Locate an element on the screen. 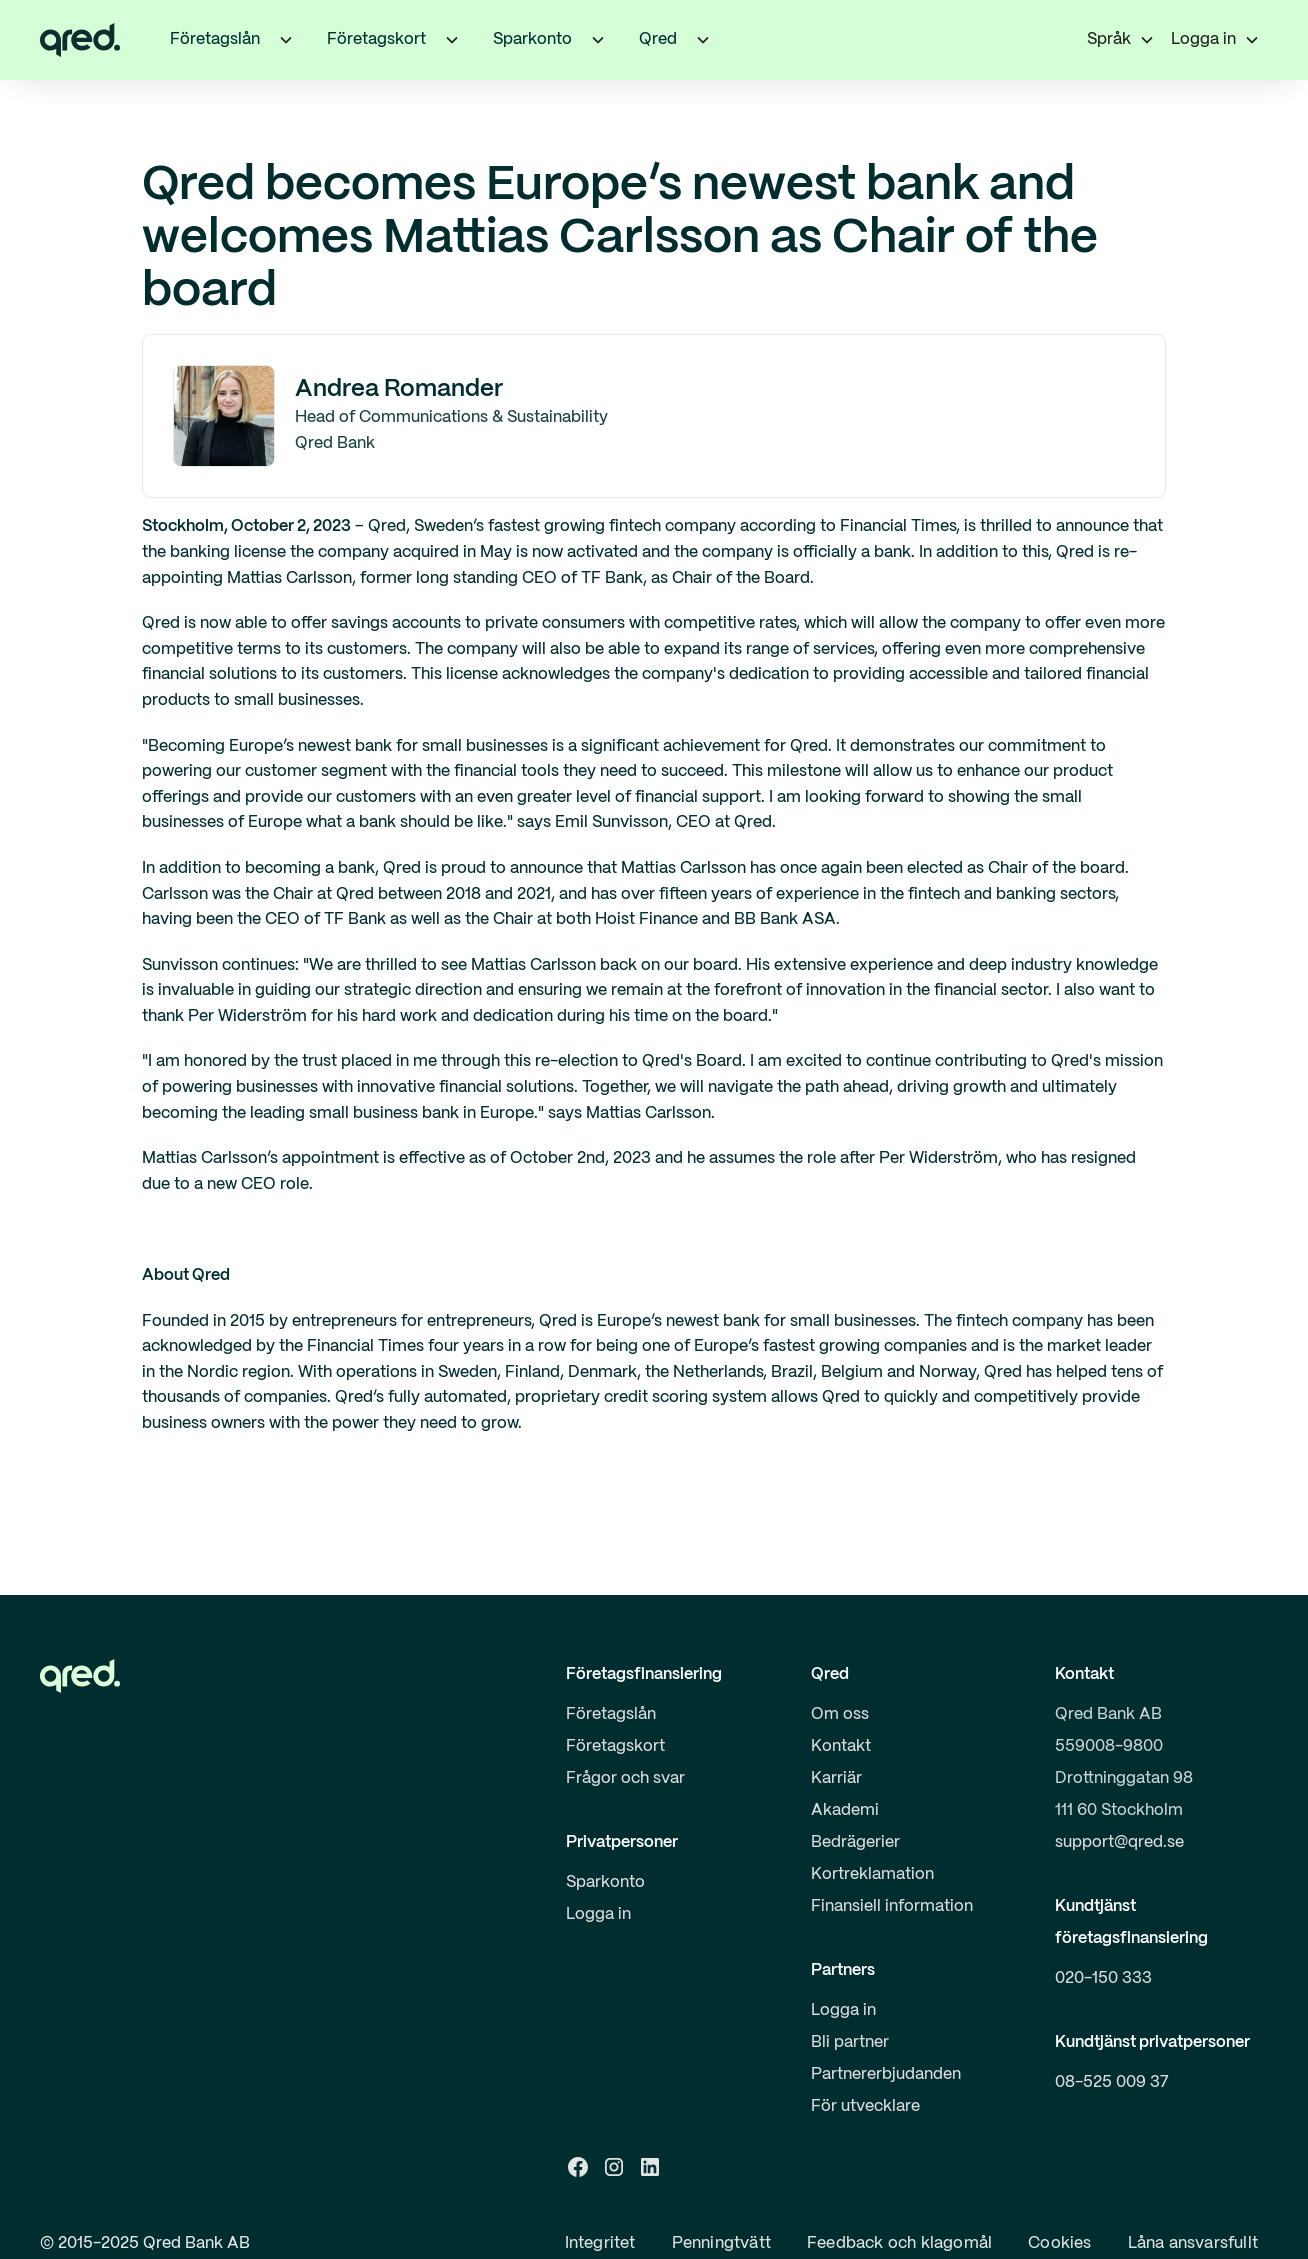  Partnererbjudanden is located at coordinates (886, 2074).